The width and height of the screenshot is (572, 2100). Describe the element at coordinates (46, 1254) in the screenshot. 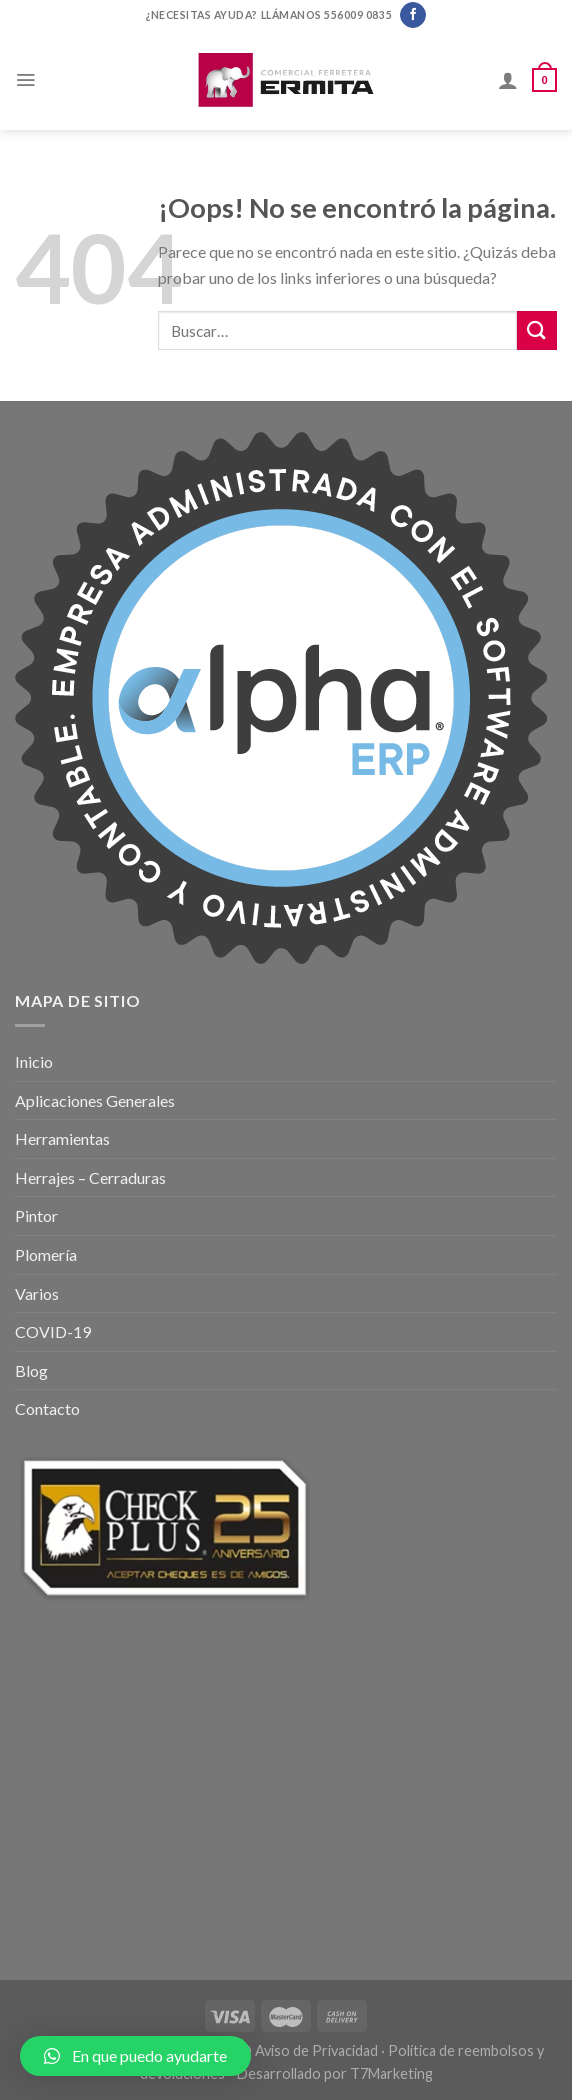

I see `Plomería` at that location.